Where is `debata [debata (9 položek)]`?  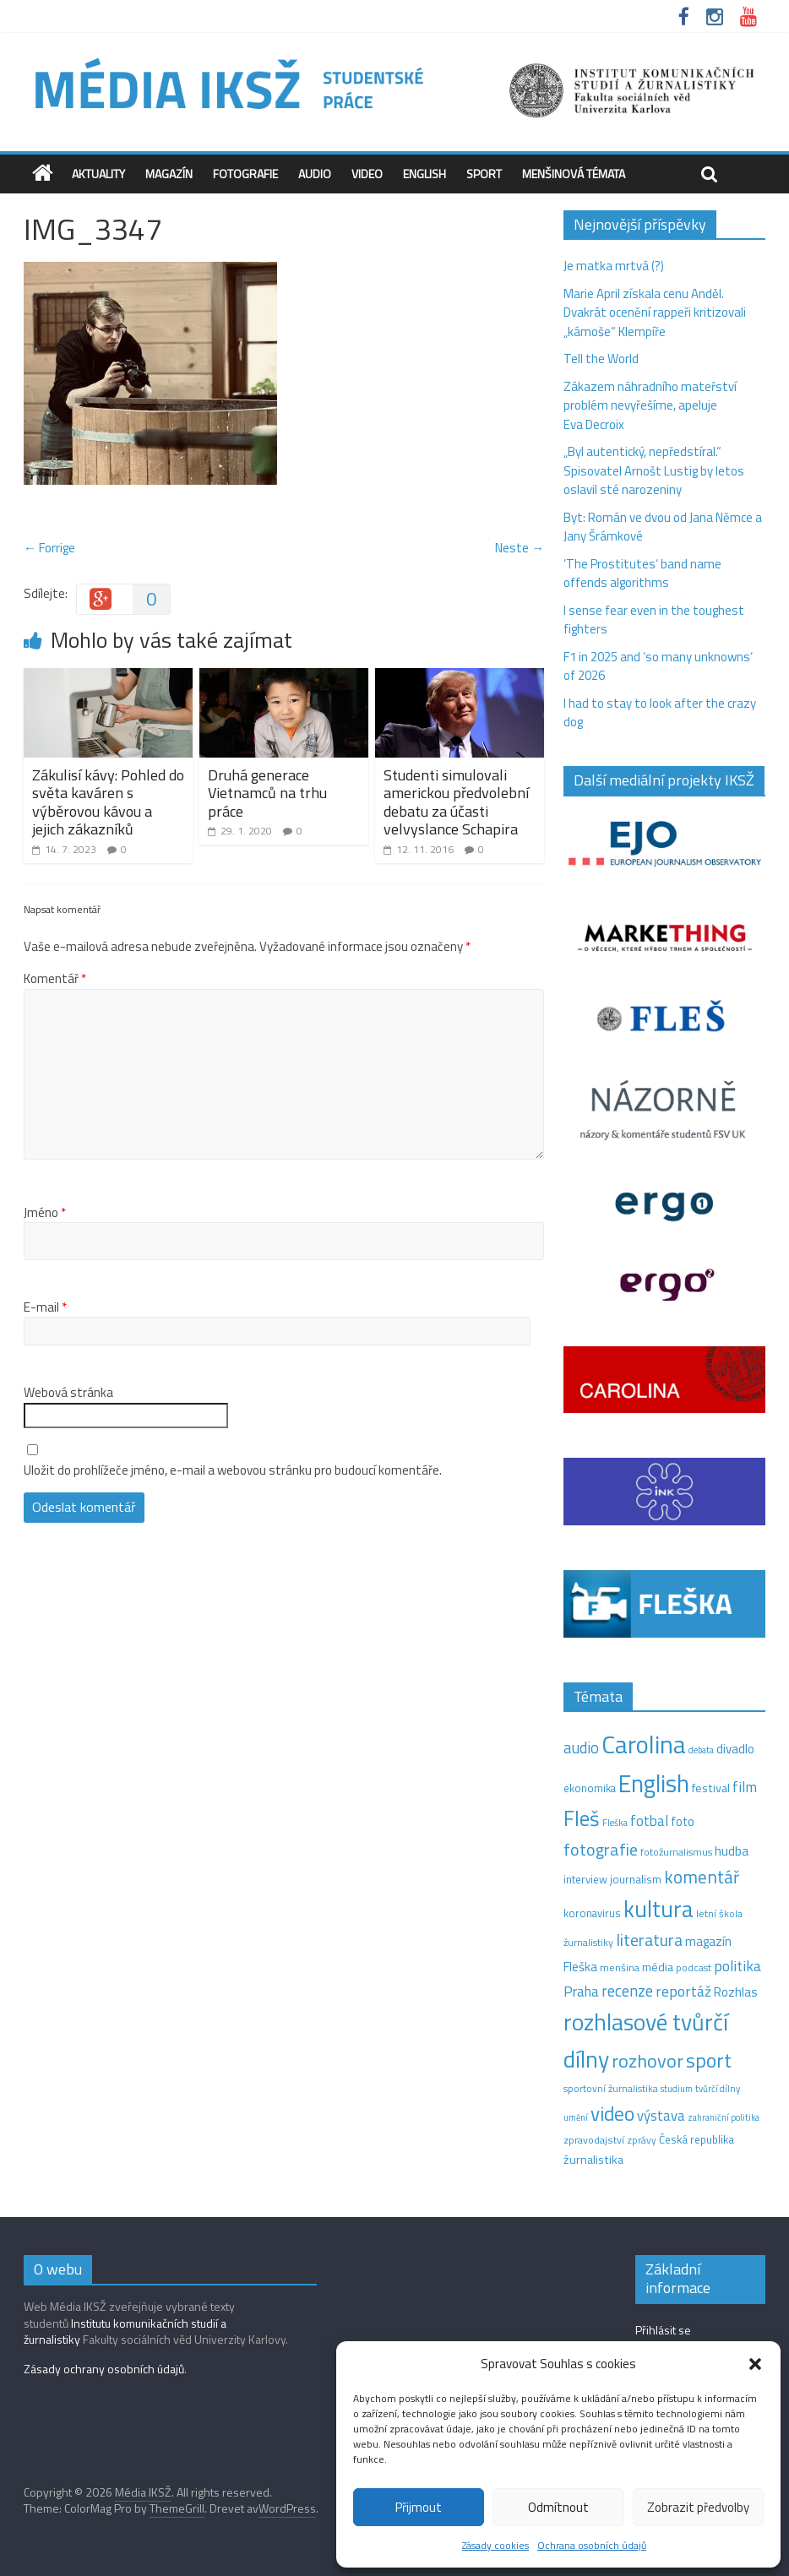 debata [debata (9 položek)] is located at coordinates (701, 1750).